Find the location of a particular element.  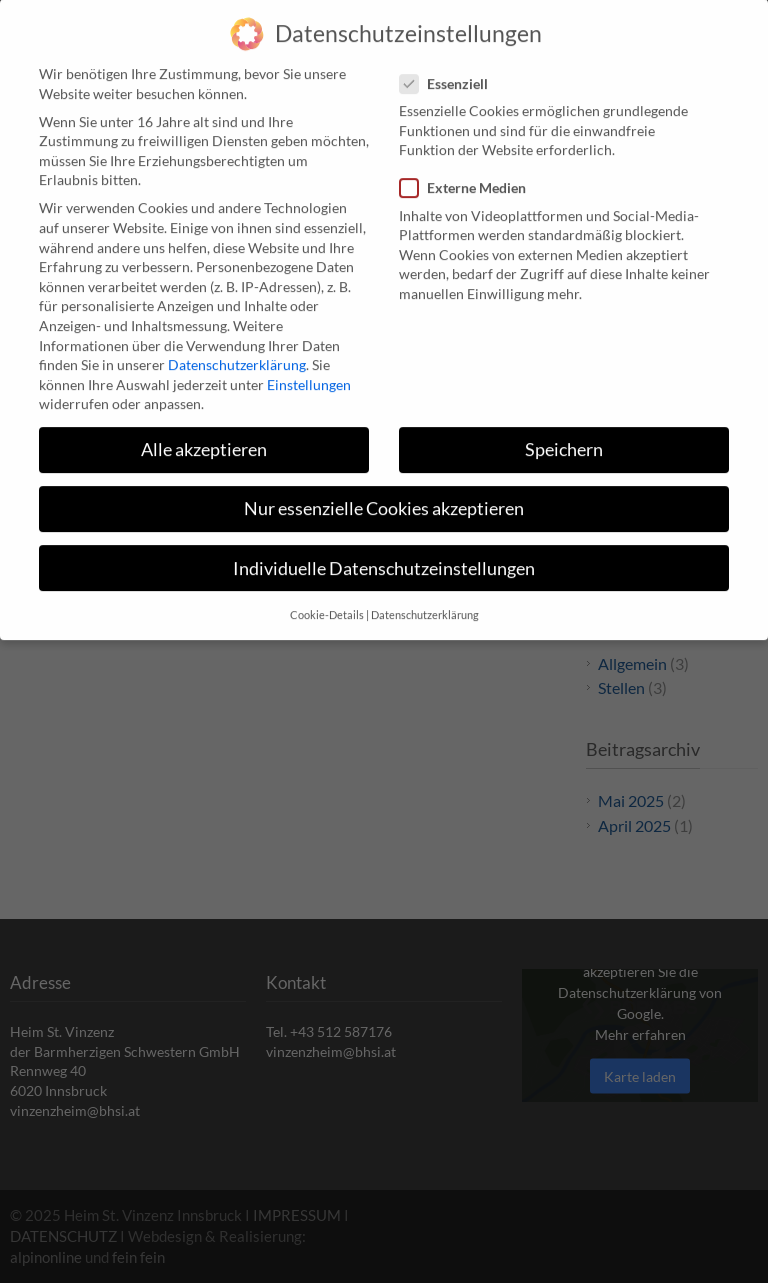

Externe Medien is located at coordinates (471, 173).